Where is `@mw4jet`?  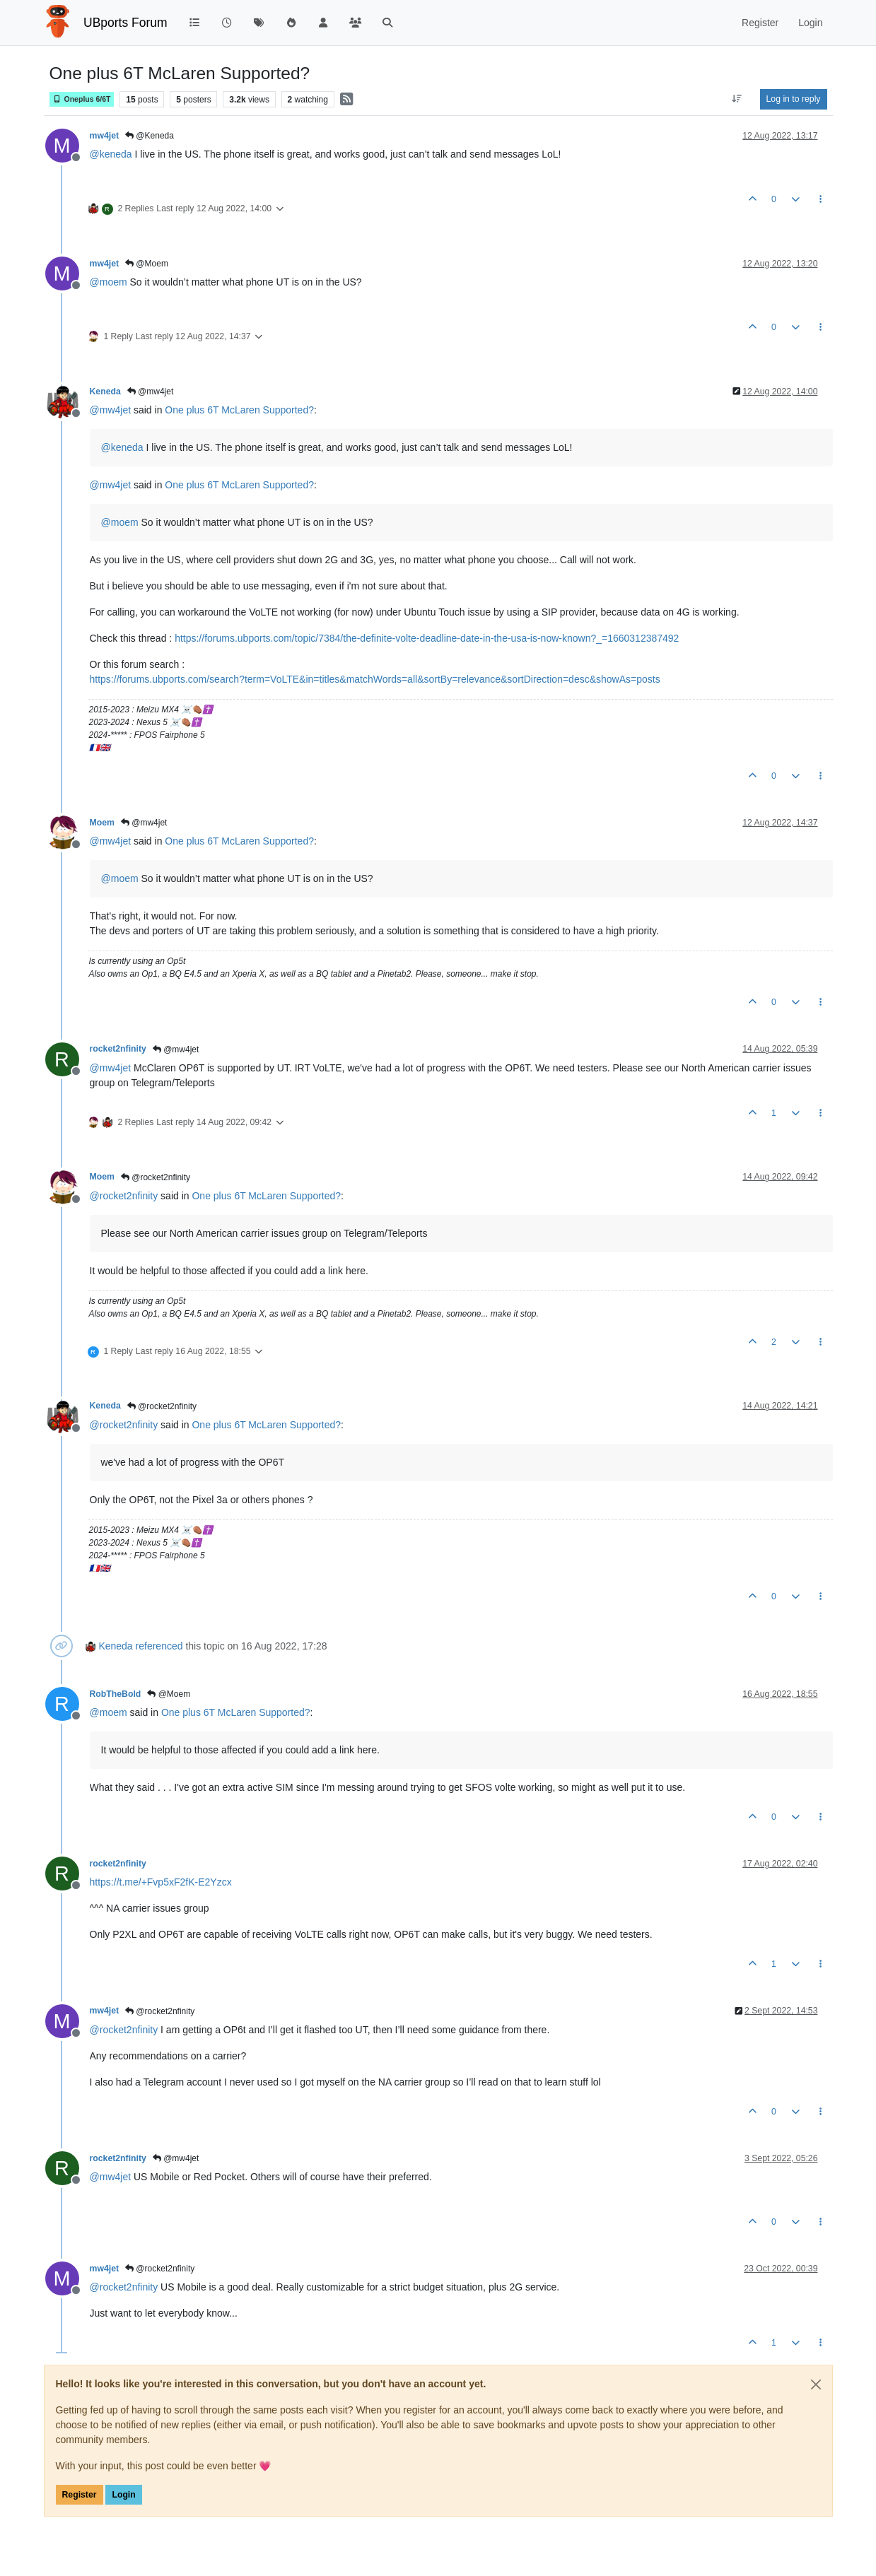
@mw4jet is located at coordinates (150, 391).